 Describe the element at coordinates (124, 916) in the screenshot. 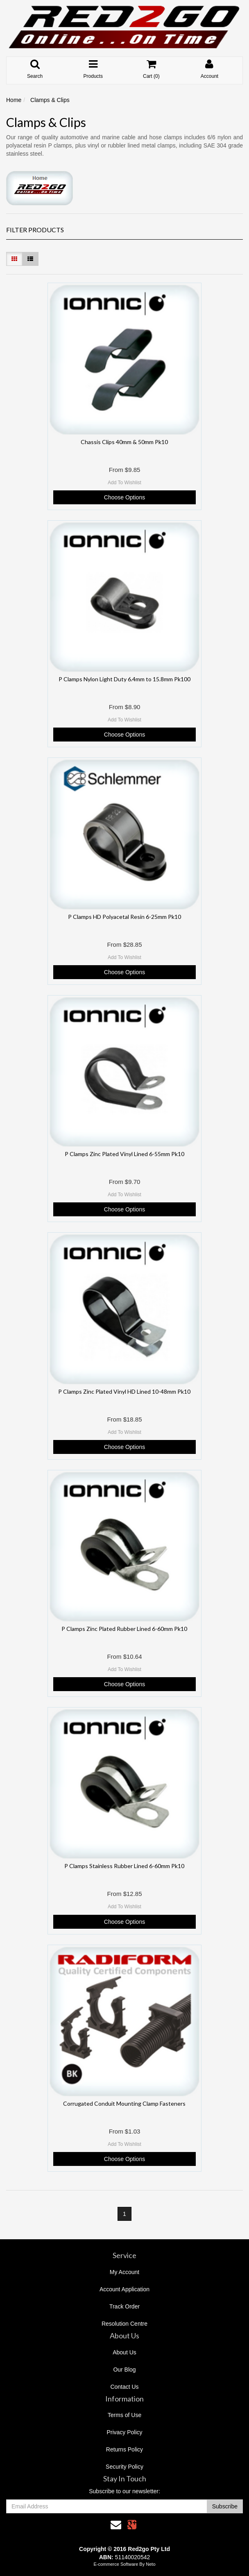

I see `P Clamps HD Polyacetal Resin 6-25mm Pk10` at that location.